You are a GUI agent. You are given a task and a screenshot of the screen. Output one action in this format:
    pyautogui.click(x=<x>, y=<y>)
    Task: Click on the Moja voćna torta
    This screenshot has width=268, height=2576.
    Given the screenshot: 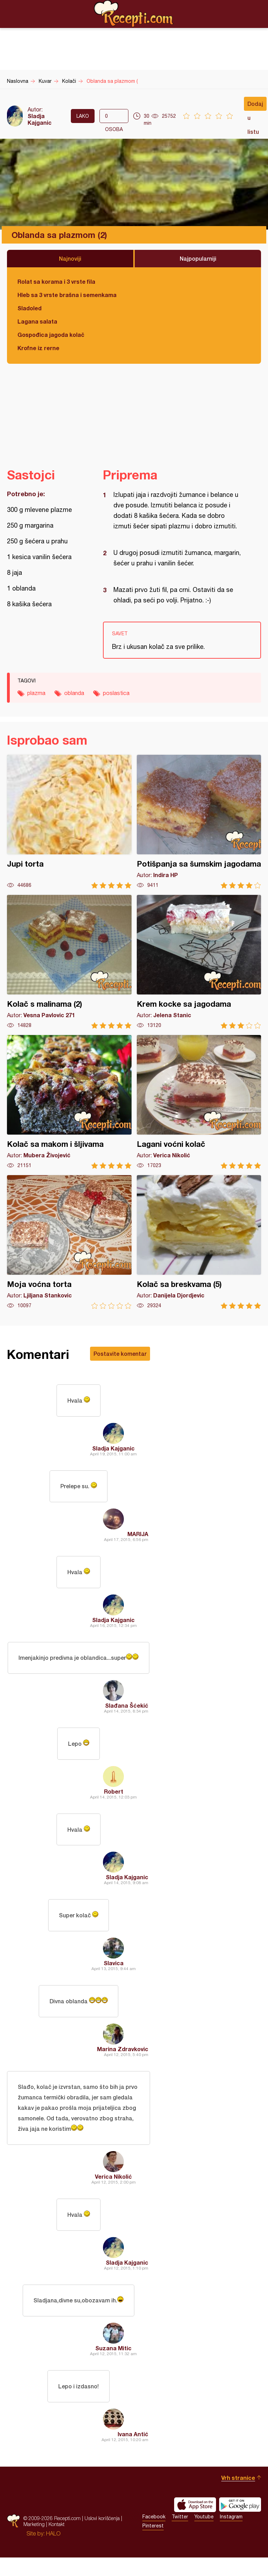 What is the action you would take?
    pyautogui.click(x=69, y=1242)
    